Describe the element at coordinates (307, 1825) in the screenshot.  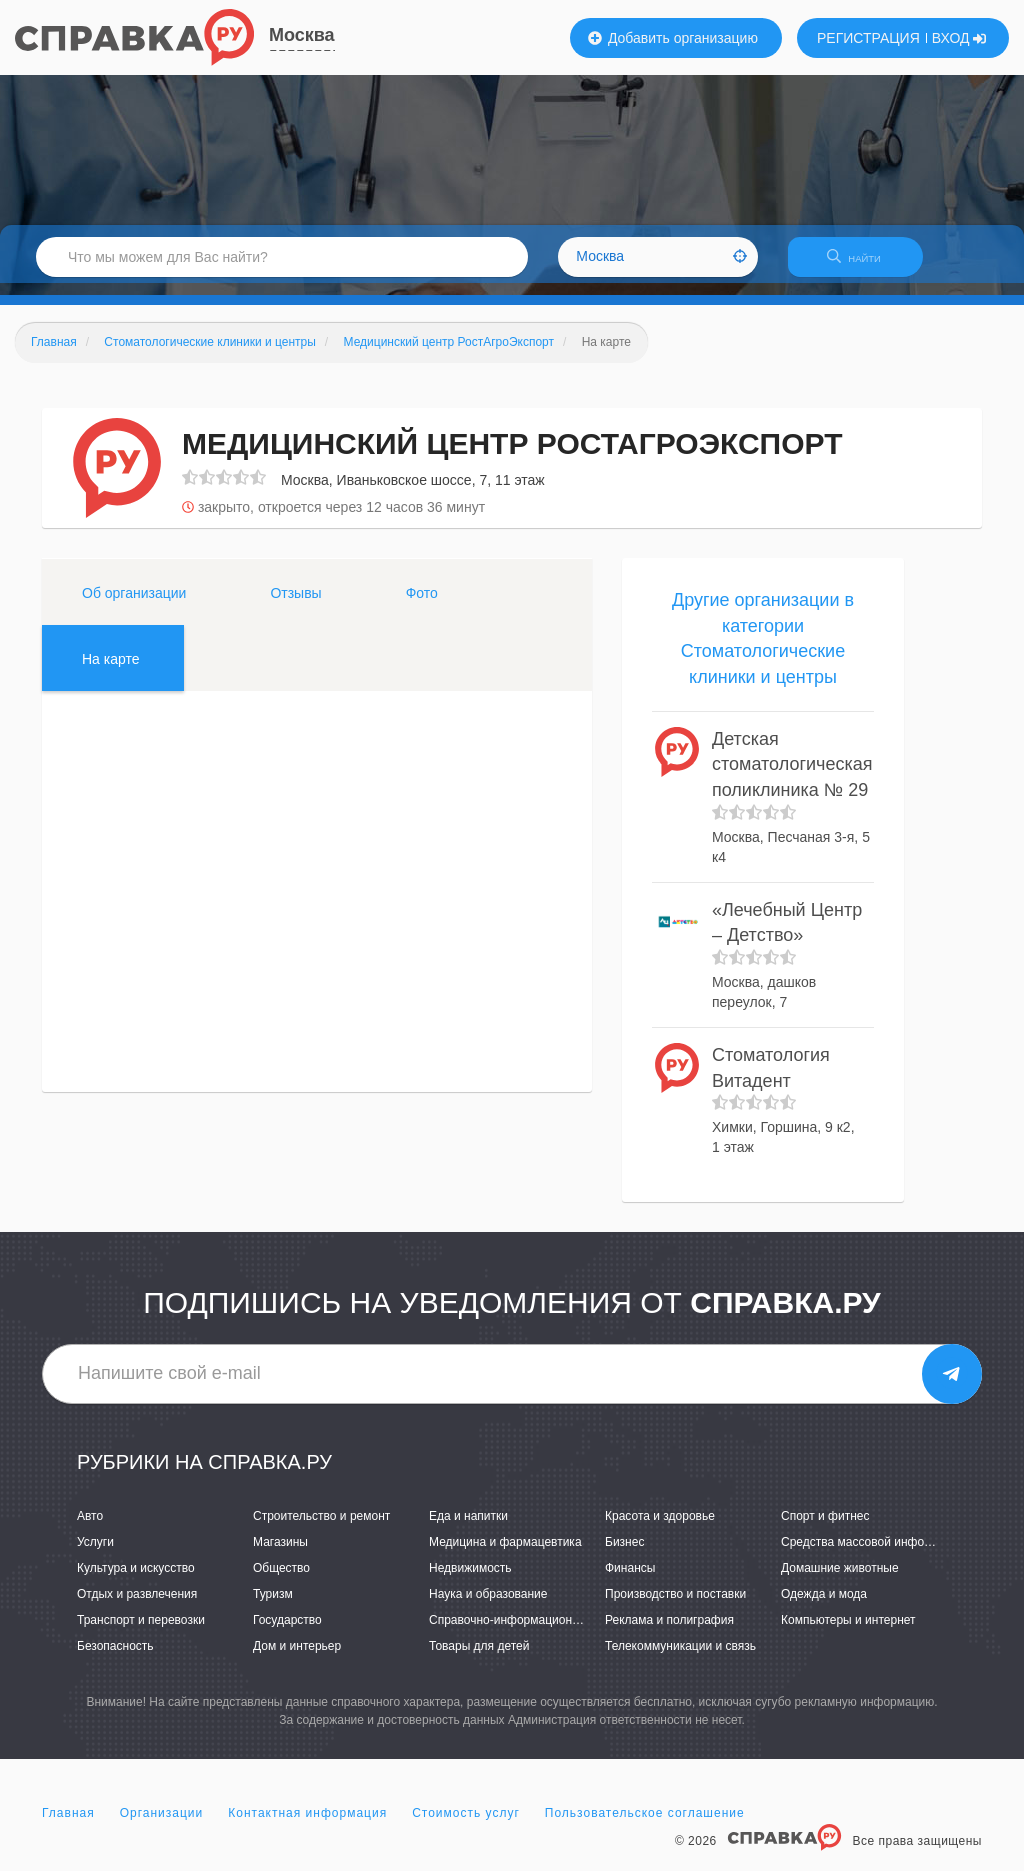
I see `Контактная информация` at that location.